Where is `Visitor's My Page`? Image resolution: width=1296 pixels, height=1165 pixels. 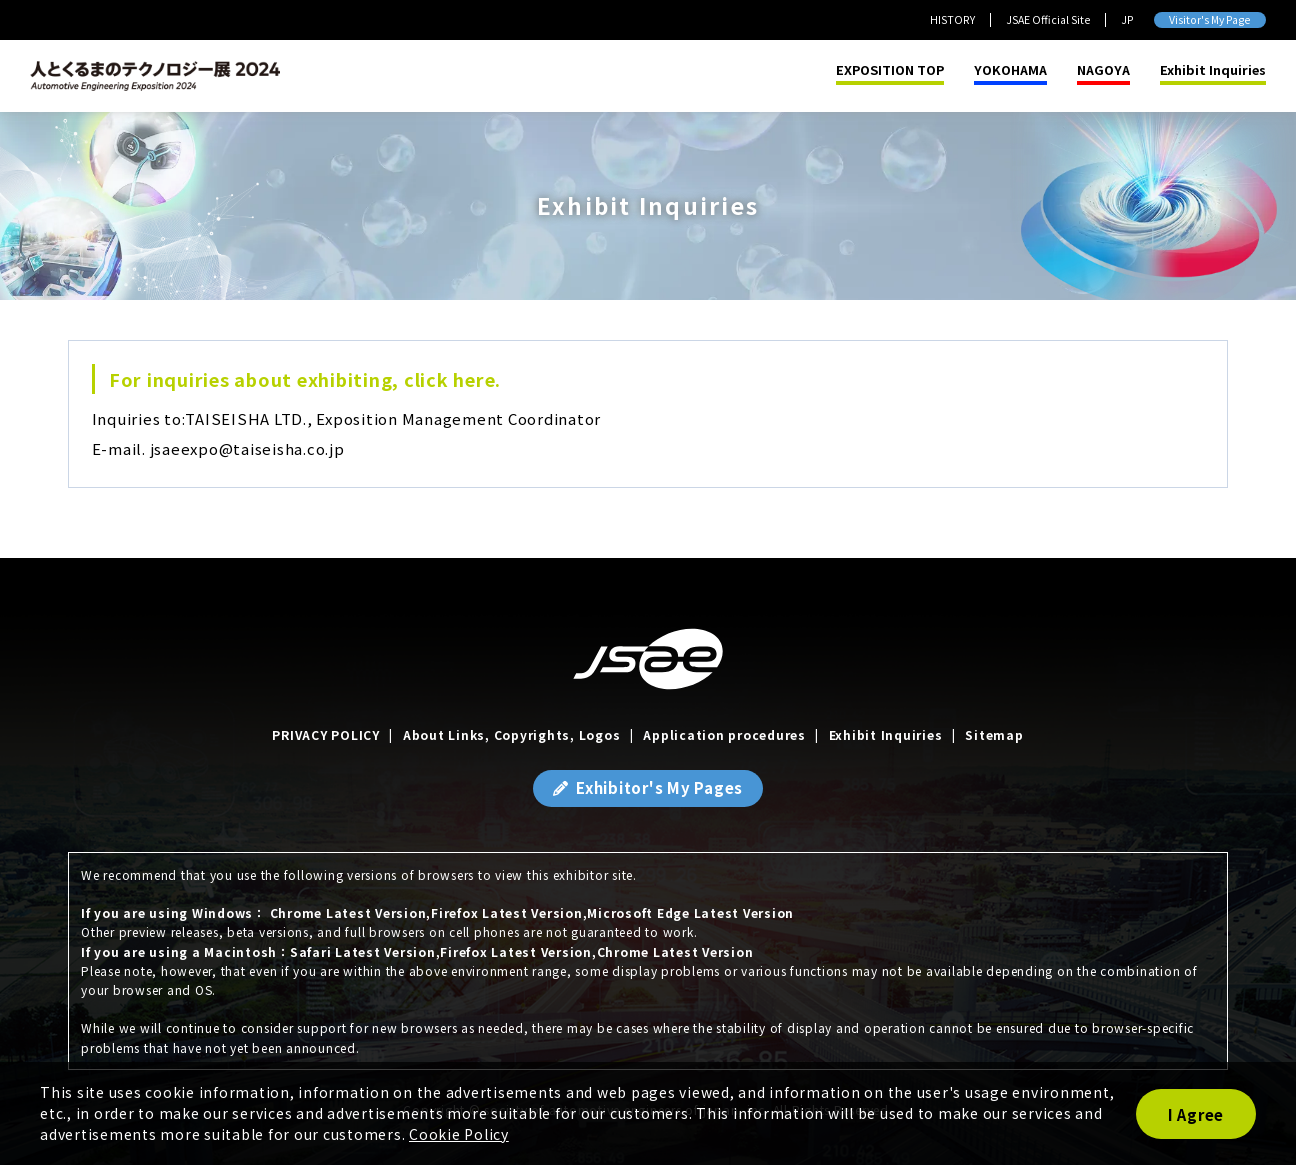
Visitor's My Page is located at coordinates (1209, 19).